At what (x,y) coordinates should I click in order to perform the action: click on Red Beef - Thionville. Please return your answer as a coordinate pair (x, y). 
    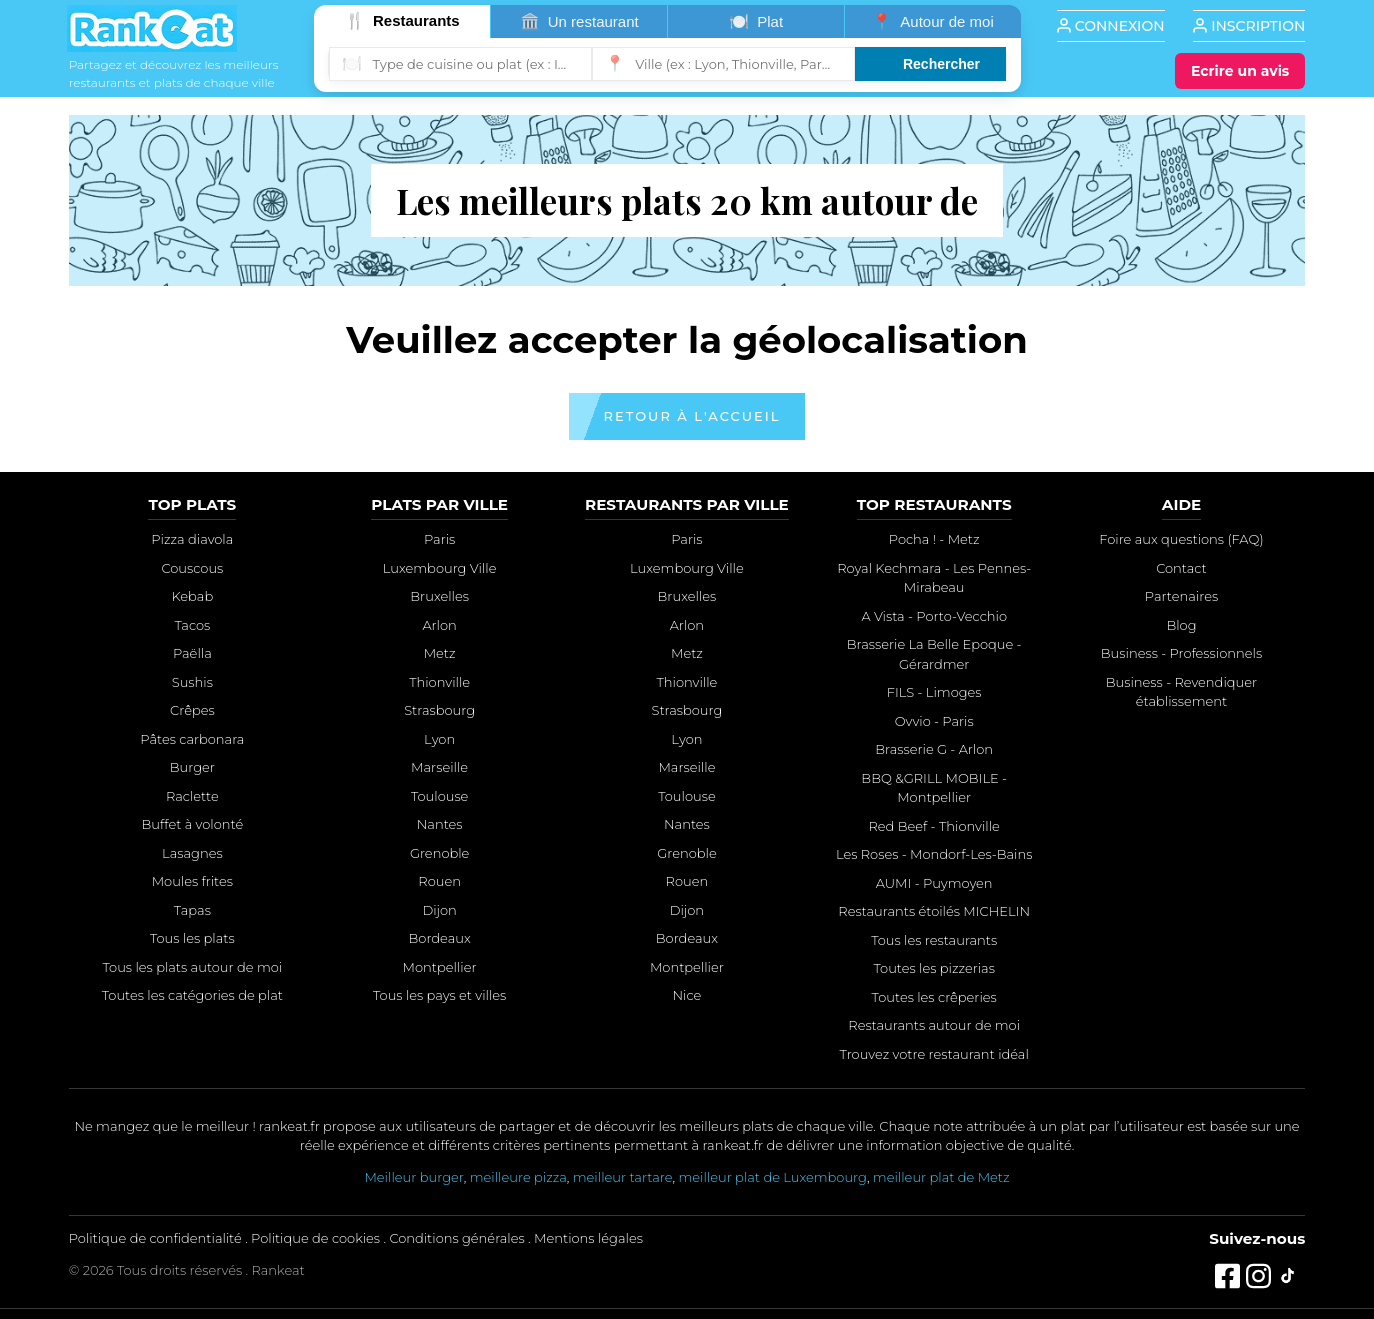
    Looking at the image, I should click on (933, 826).